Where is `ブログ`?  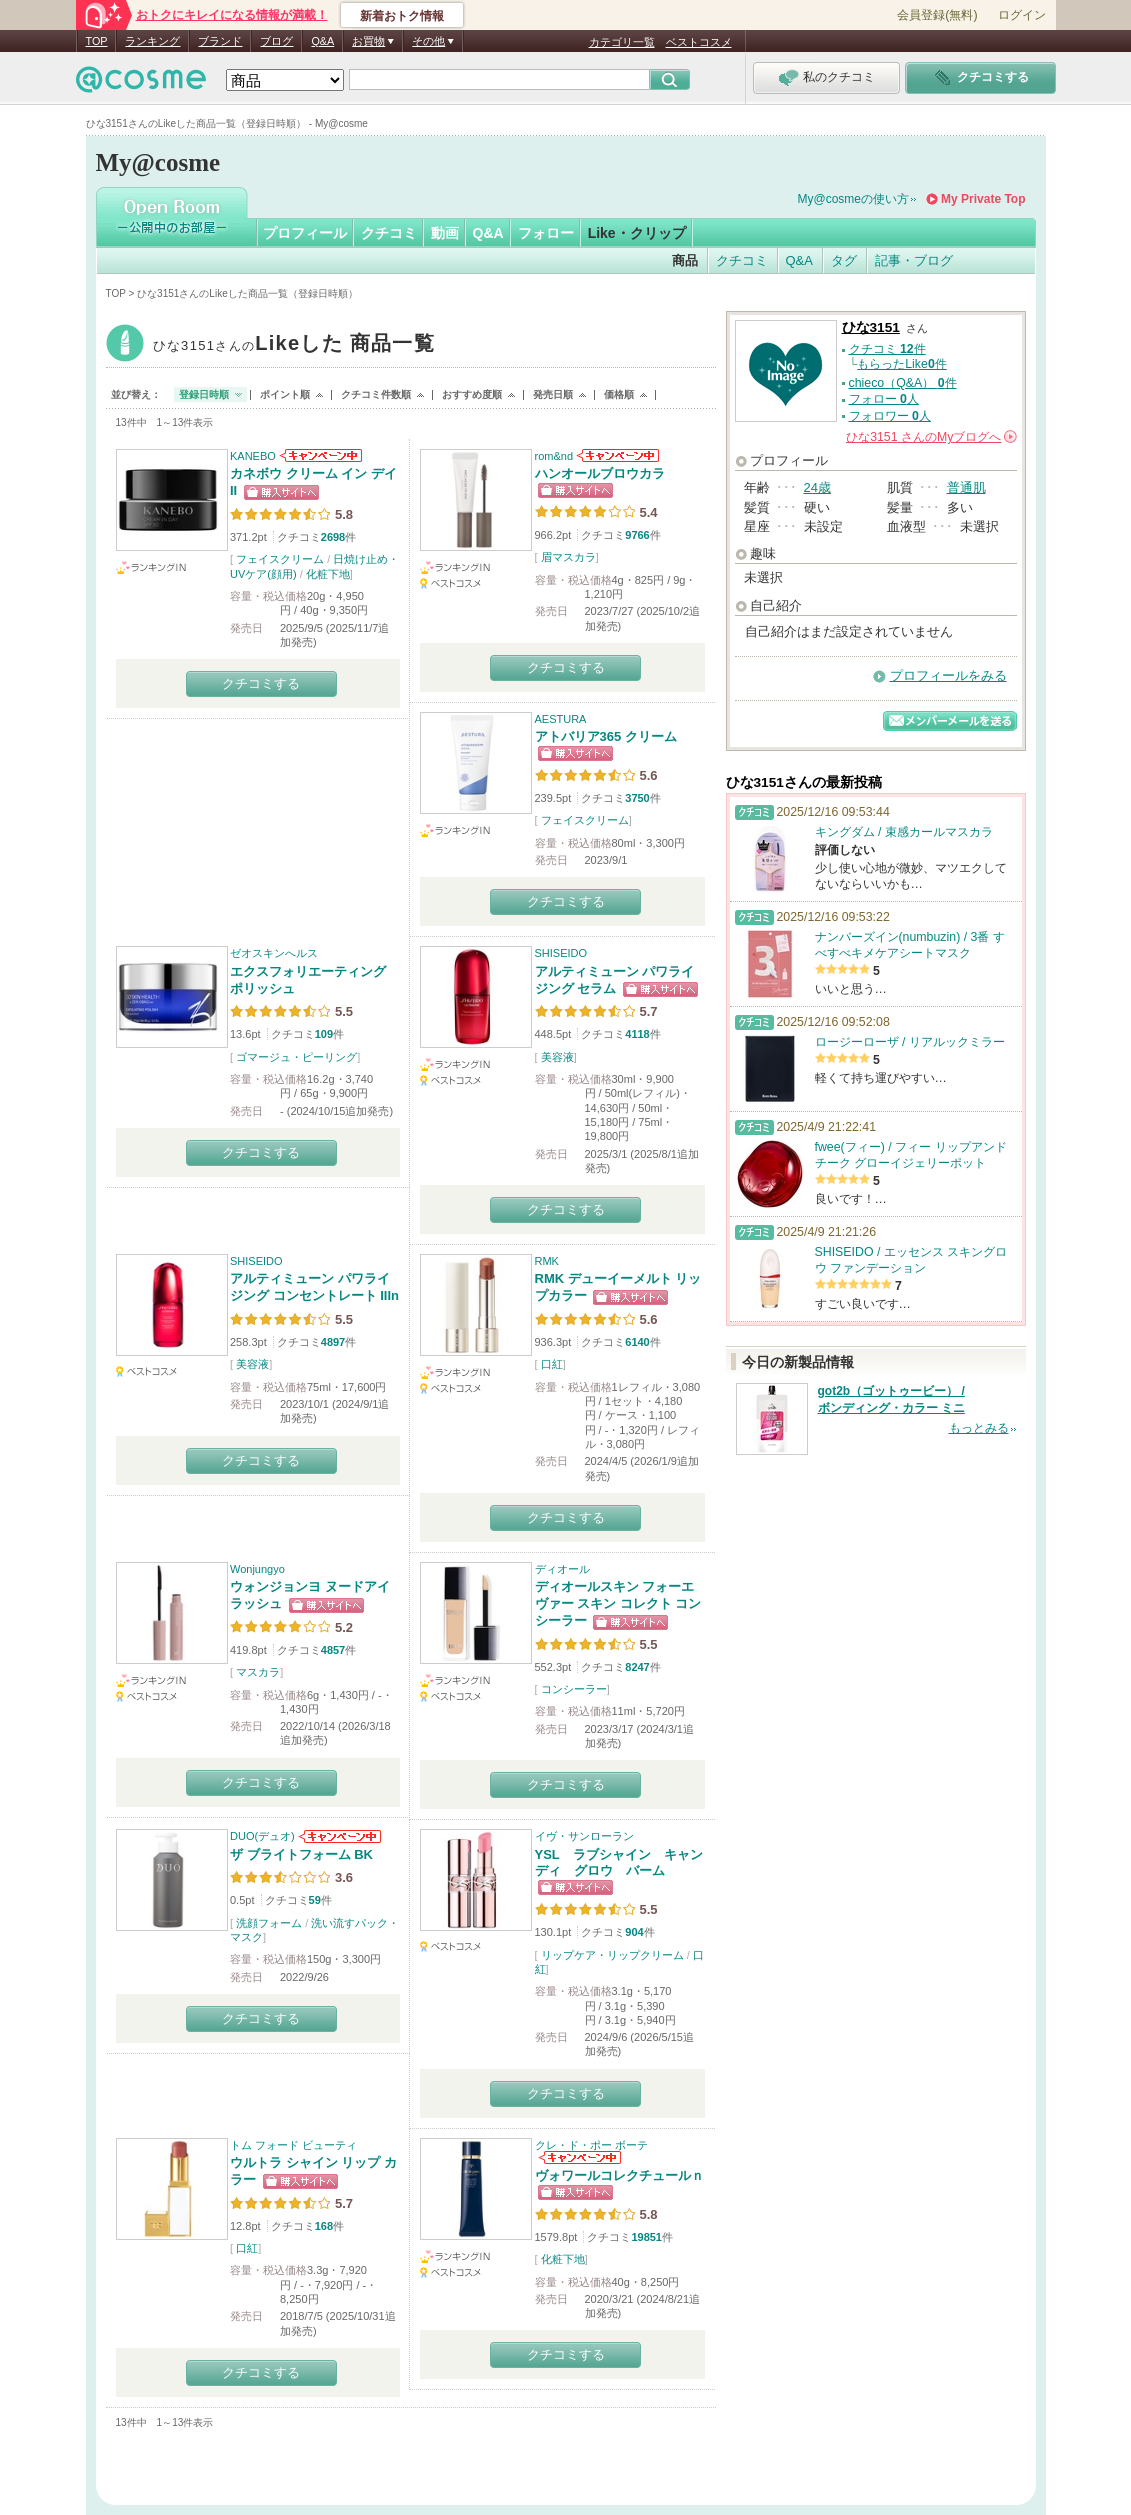
ブログ is located at coordinates (276, 41).